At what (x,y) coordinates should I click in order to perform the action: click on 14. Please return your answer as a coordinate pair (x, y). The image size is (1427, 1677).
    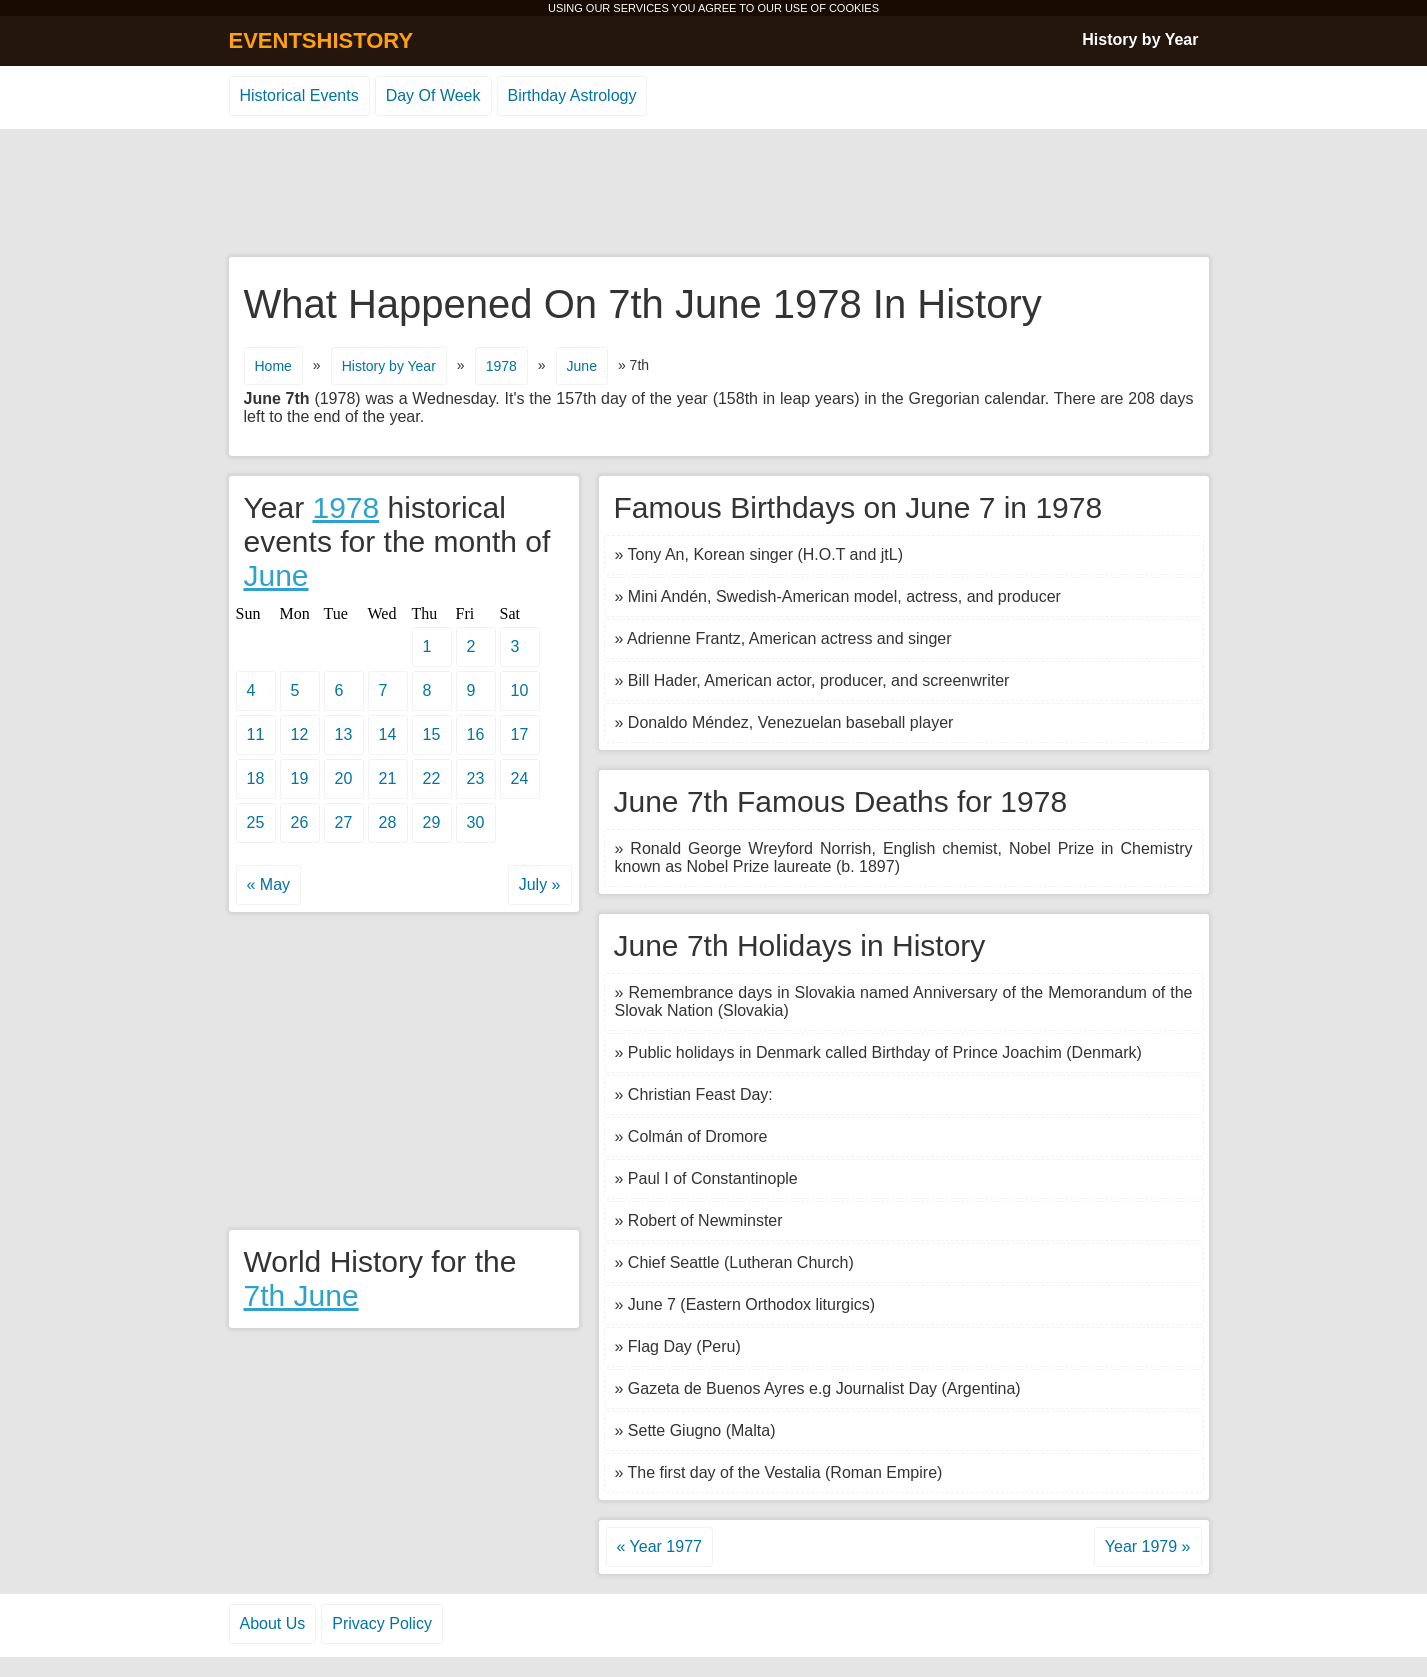
    Looking at the image, I should click on (388, 734).